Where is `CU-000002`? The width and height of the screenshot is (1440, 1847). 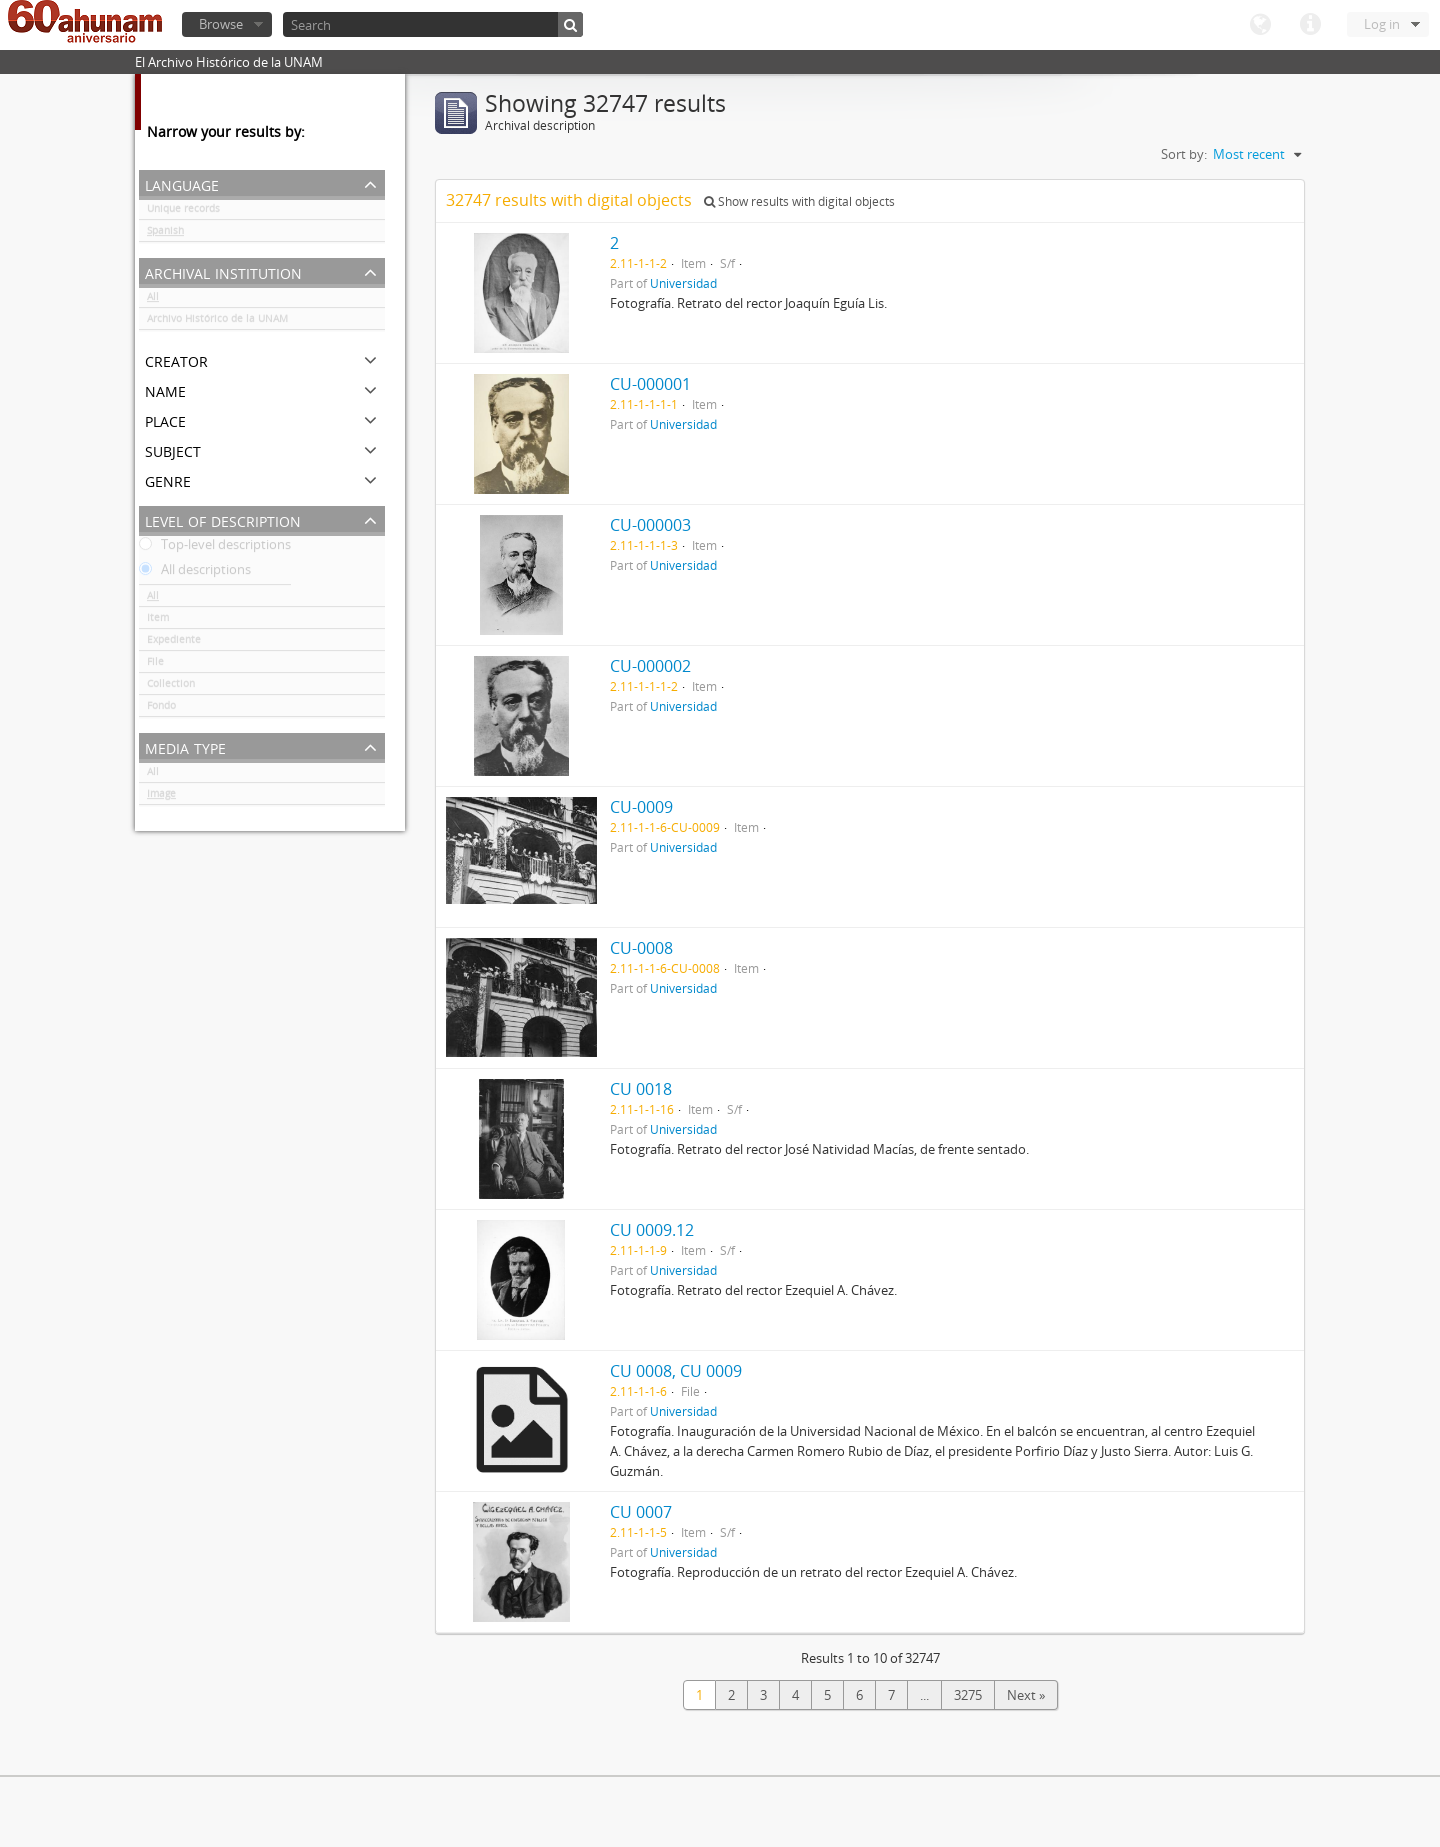
CU-000002 is located at coordinates (650, 666).